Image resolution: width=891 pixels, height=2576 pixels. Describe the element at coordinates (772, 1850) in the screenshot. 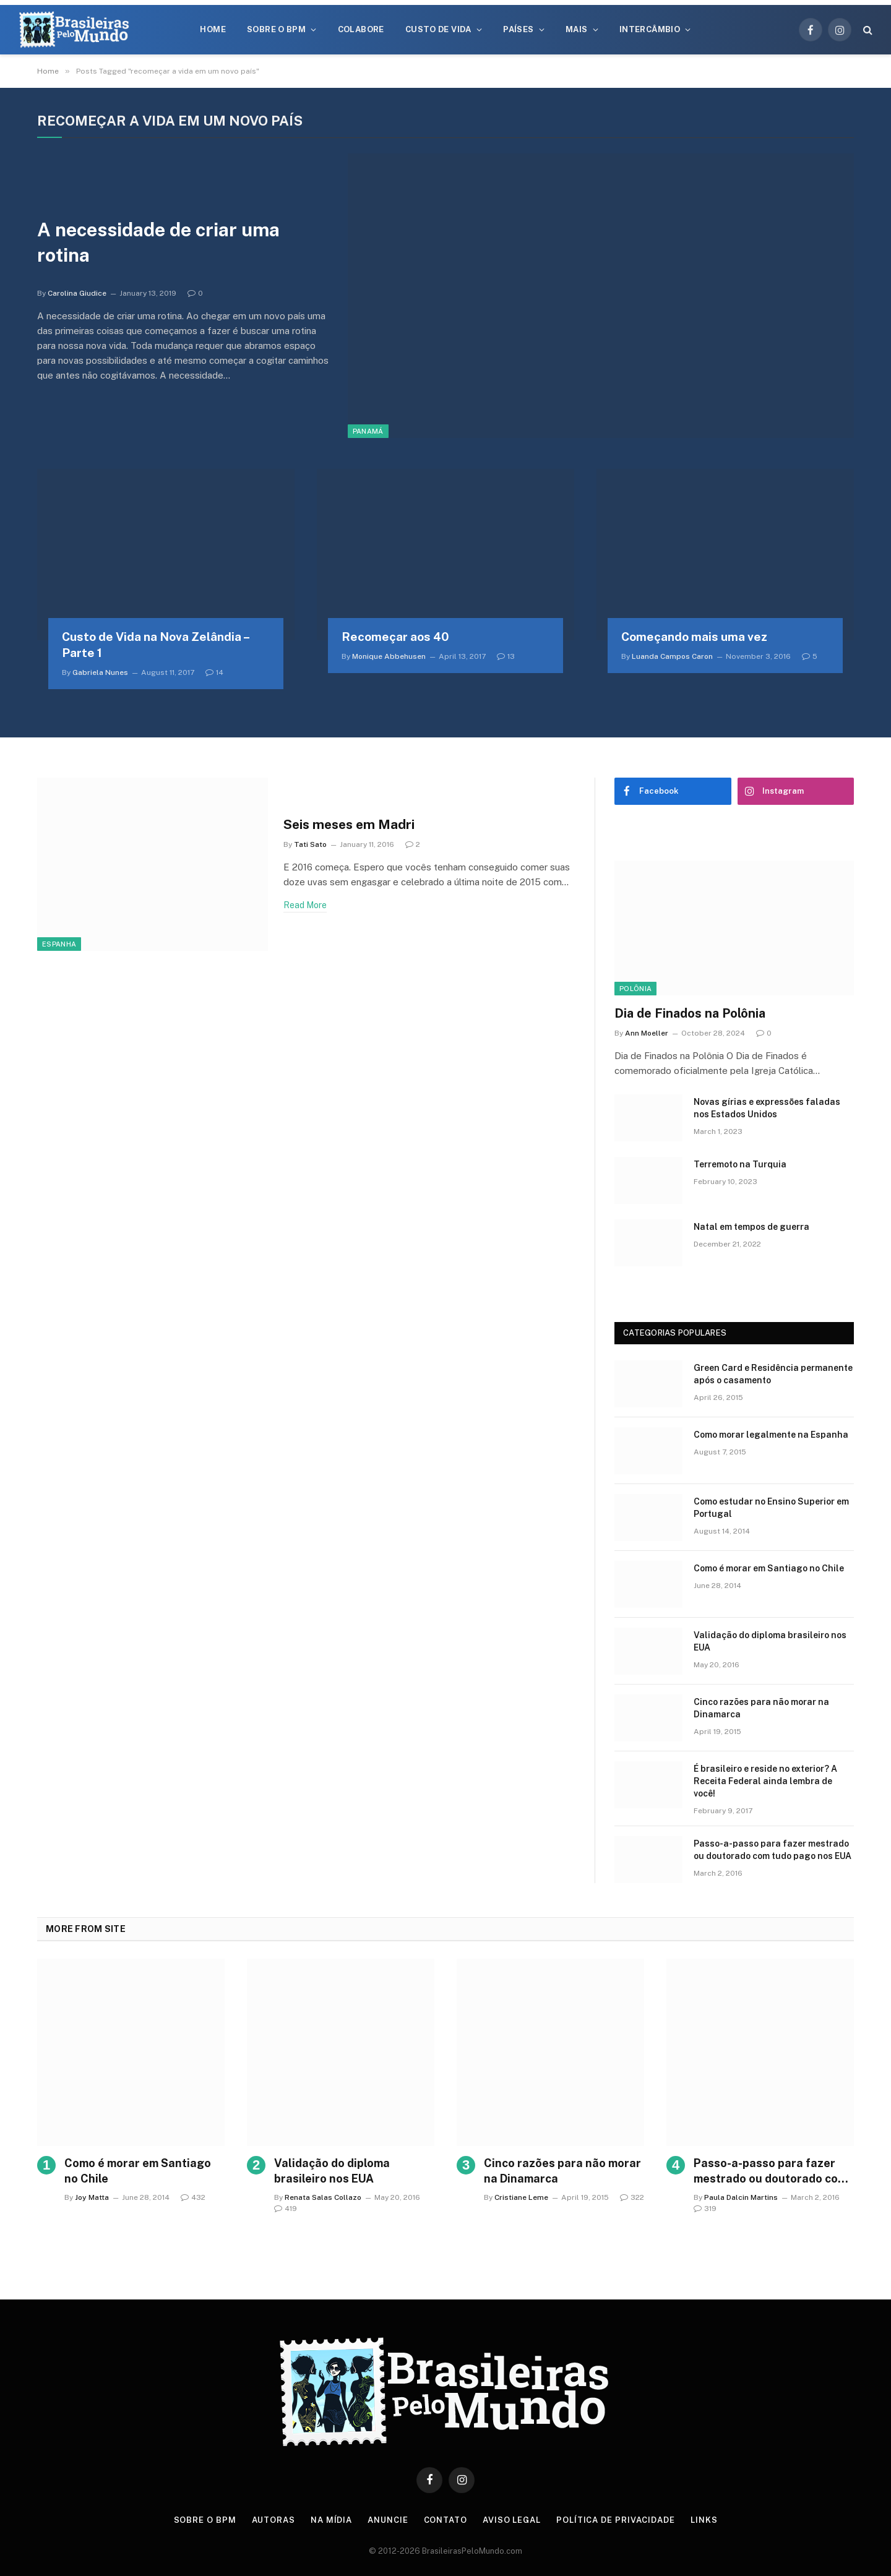

I see `Passo-a-passo para fazer mestrado ou doutorado com tudo pago nos EUA` at that location.